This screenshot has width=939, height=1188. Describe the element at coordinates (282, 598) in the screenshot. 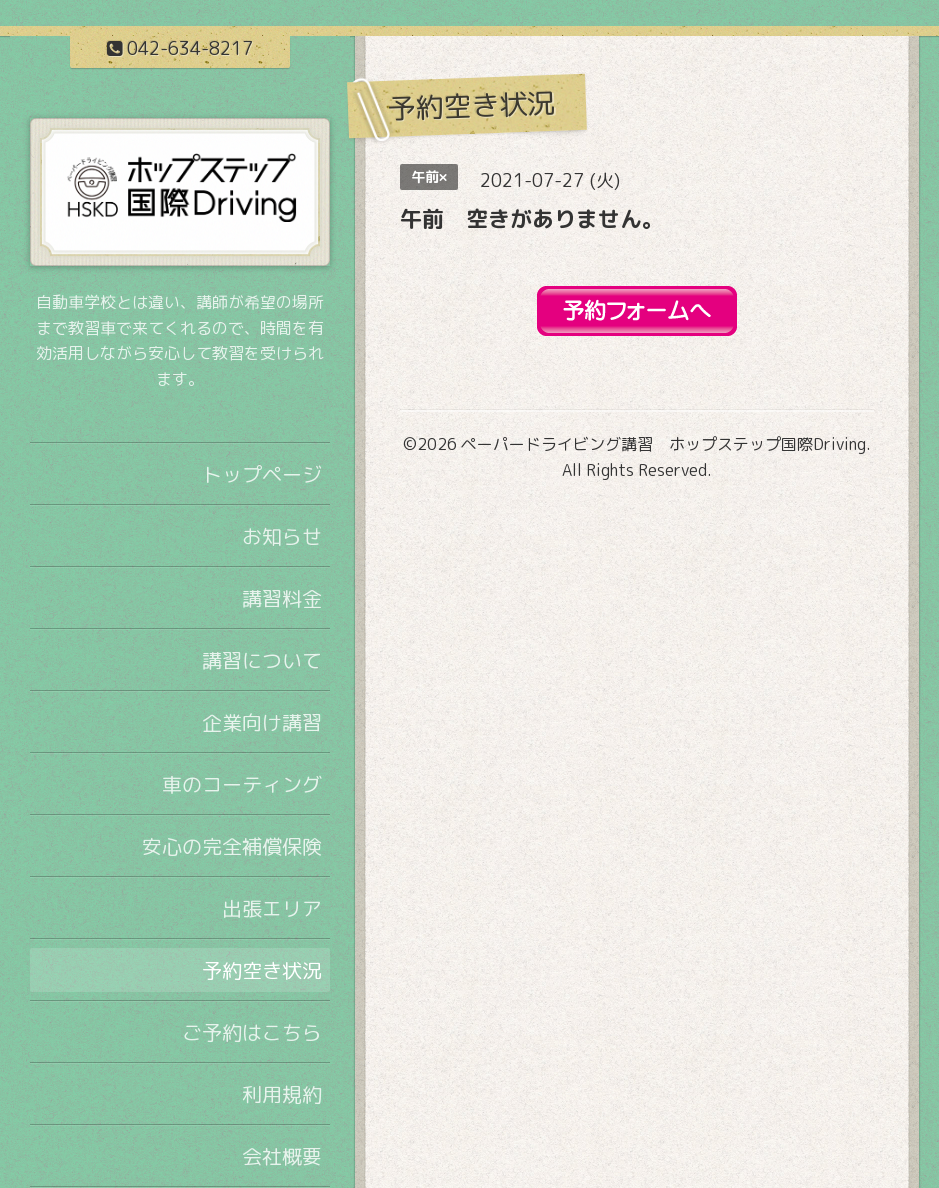

I see `講習料金` at that location.